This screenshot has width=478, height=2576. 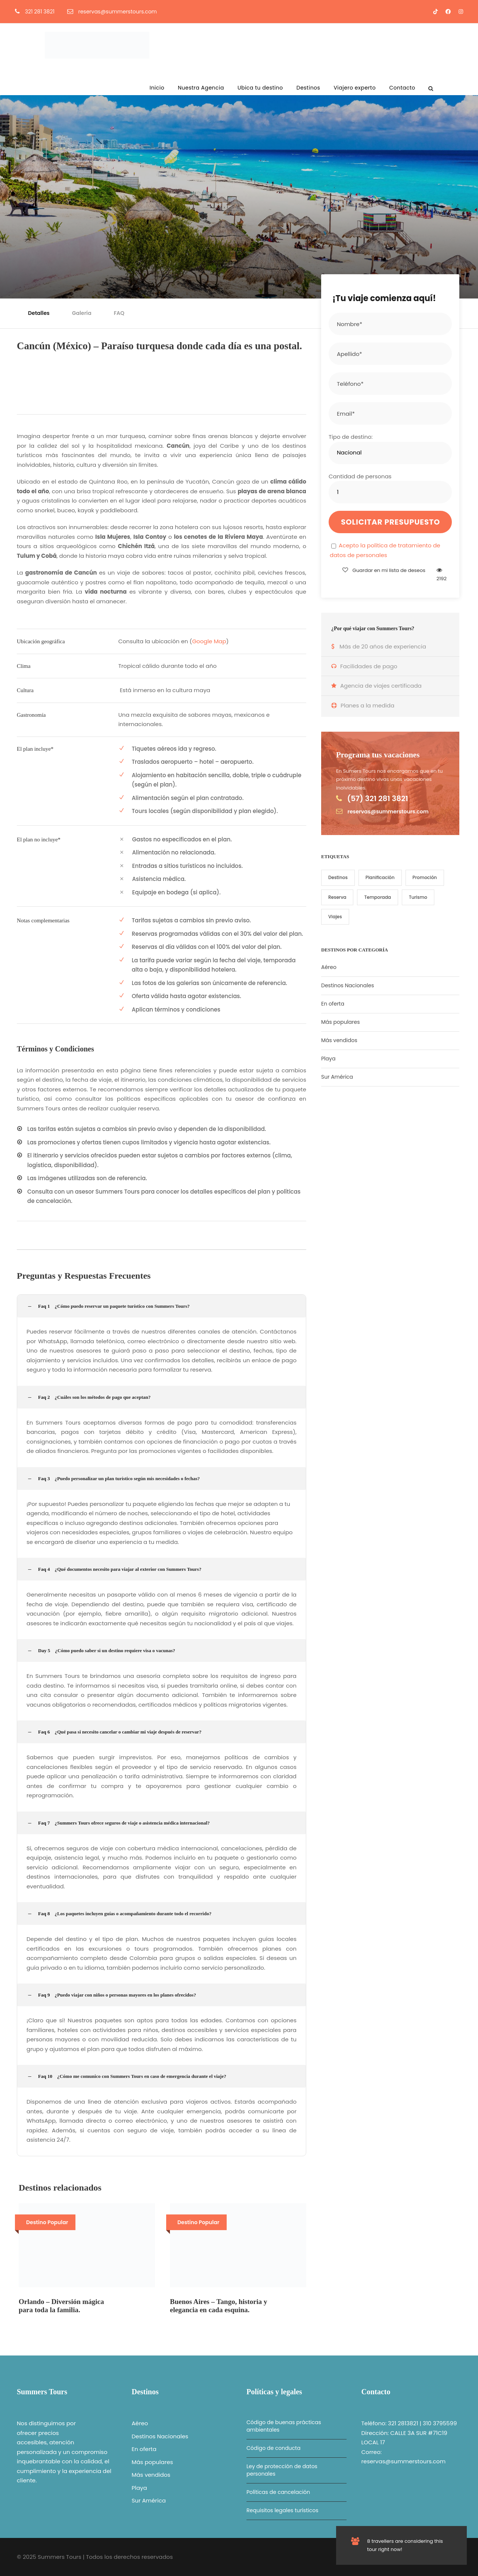 What do you see at coordinates (340, 1022) in the screenshot?
I see `Más populares` at bounding box center [340, 1022].